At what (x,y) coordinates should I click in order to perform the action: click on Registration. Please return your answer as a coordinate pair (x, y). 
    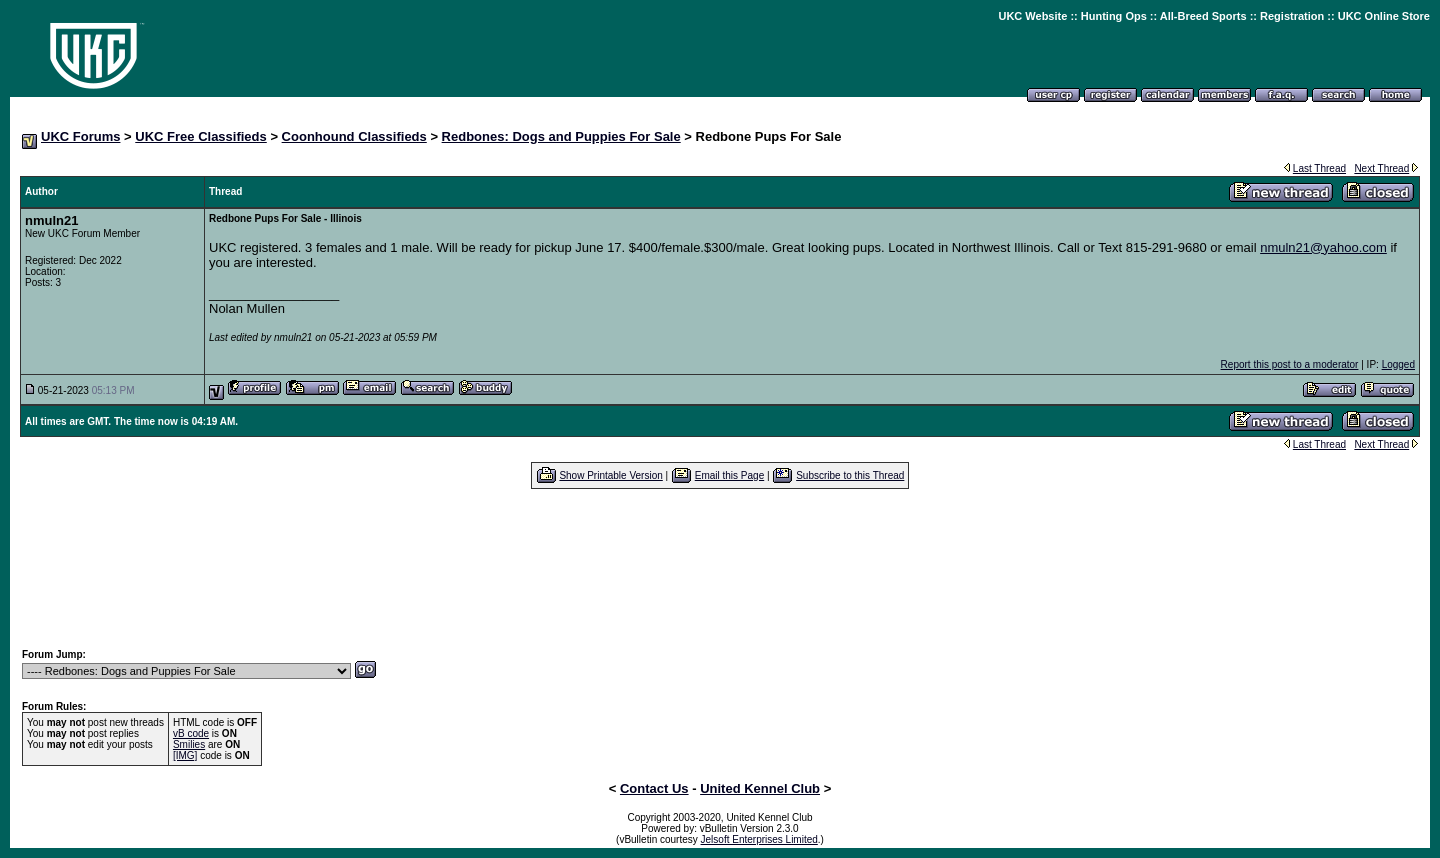
    Looking at the image, I should click on (1292, 16).